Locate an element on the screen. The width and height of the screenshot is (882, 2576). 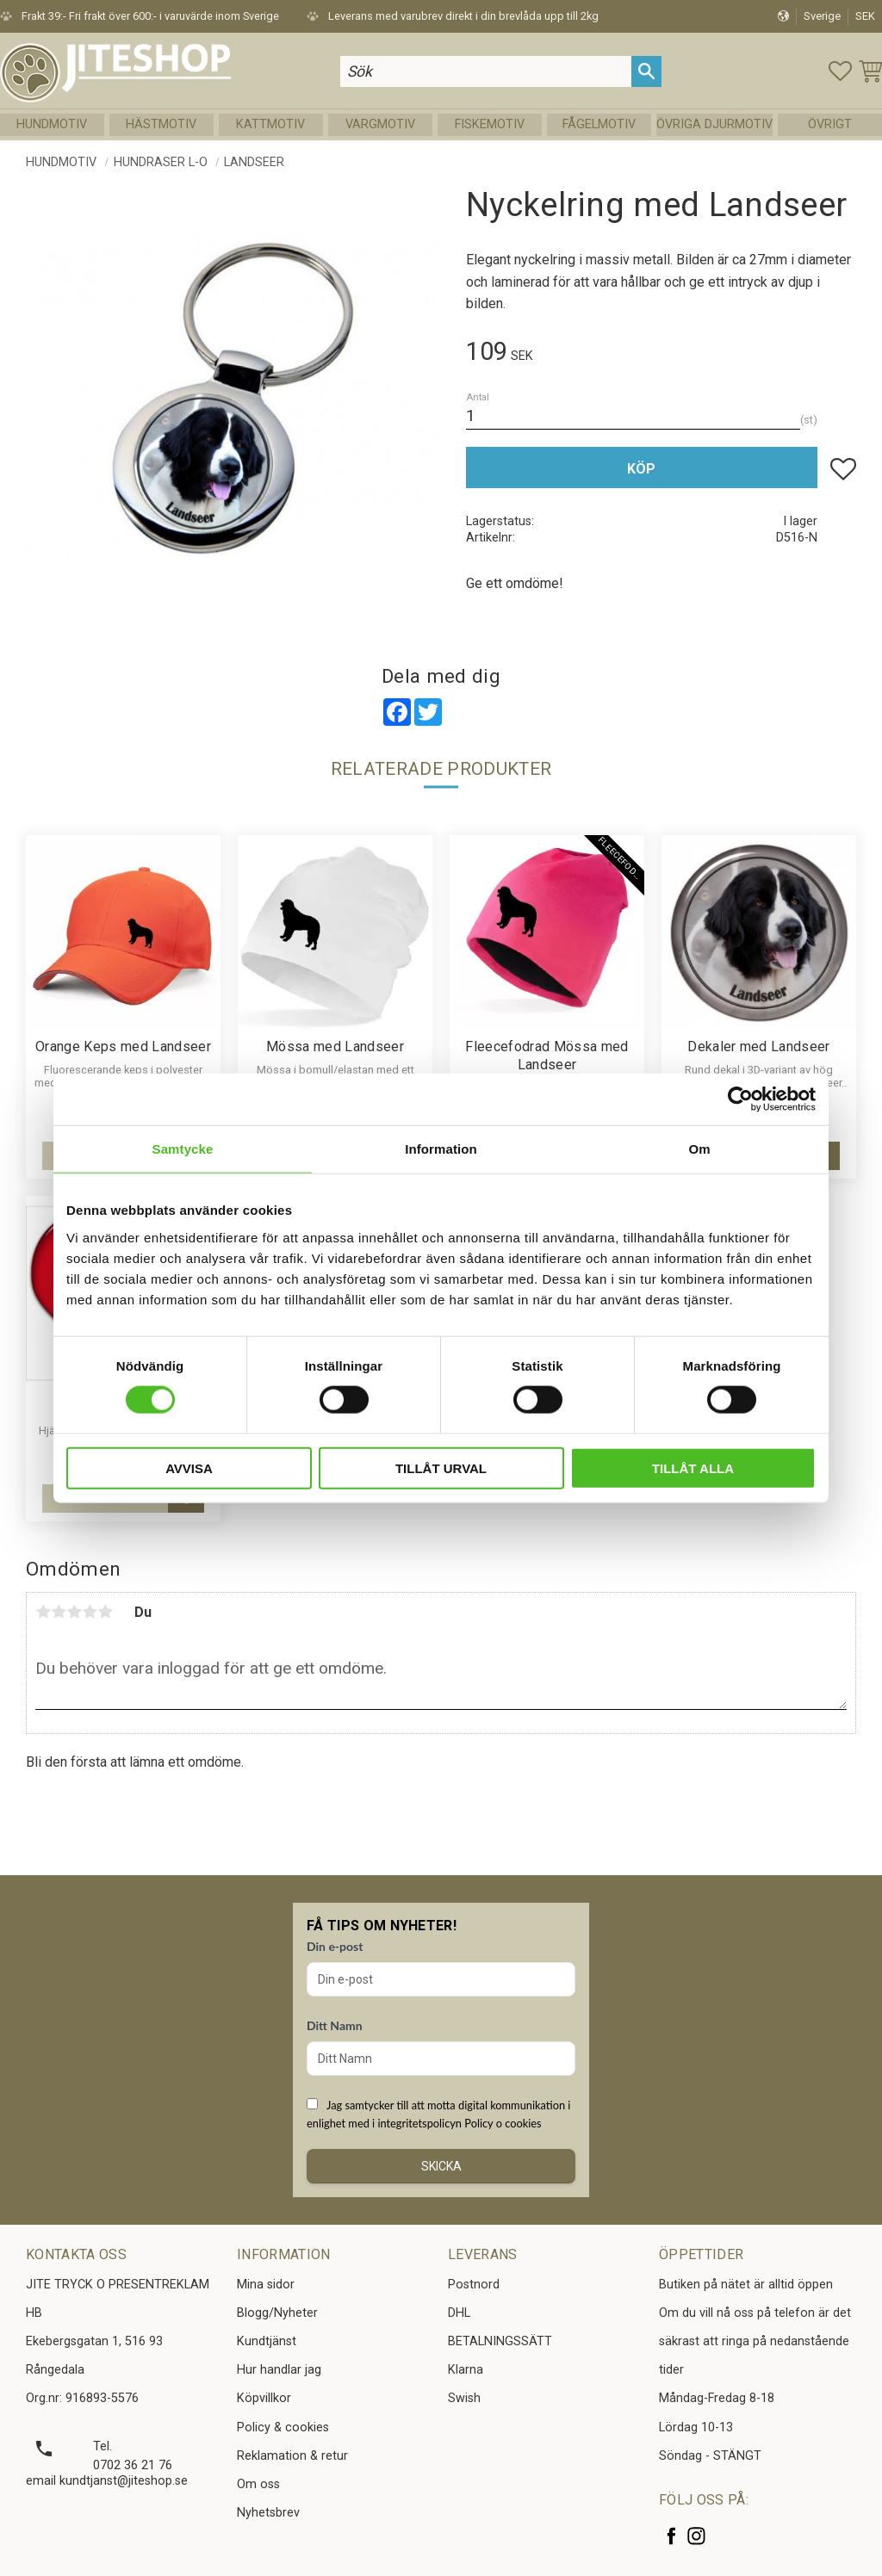
Mina sidor is located at coordinates (266, 2284).